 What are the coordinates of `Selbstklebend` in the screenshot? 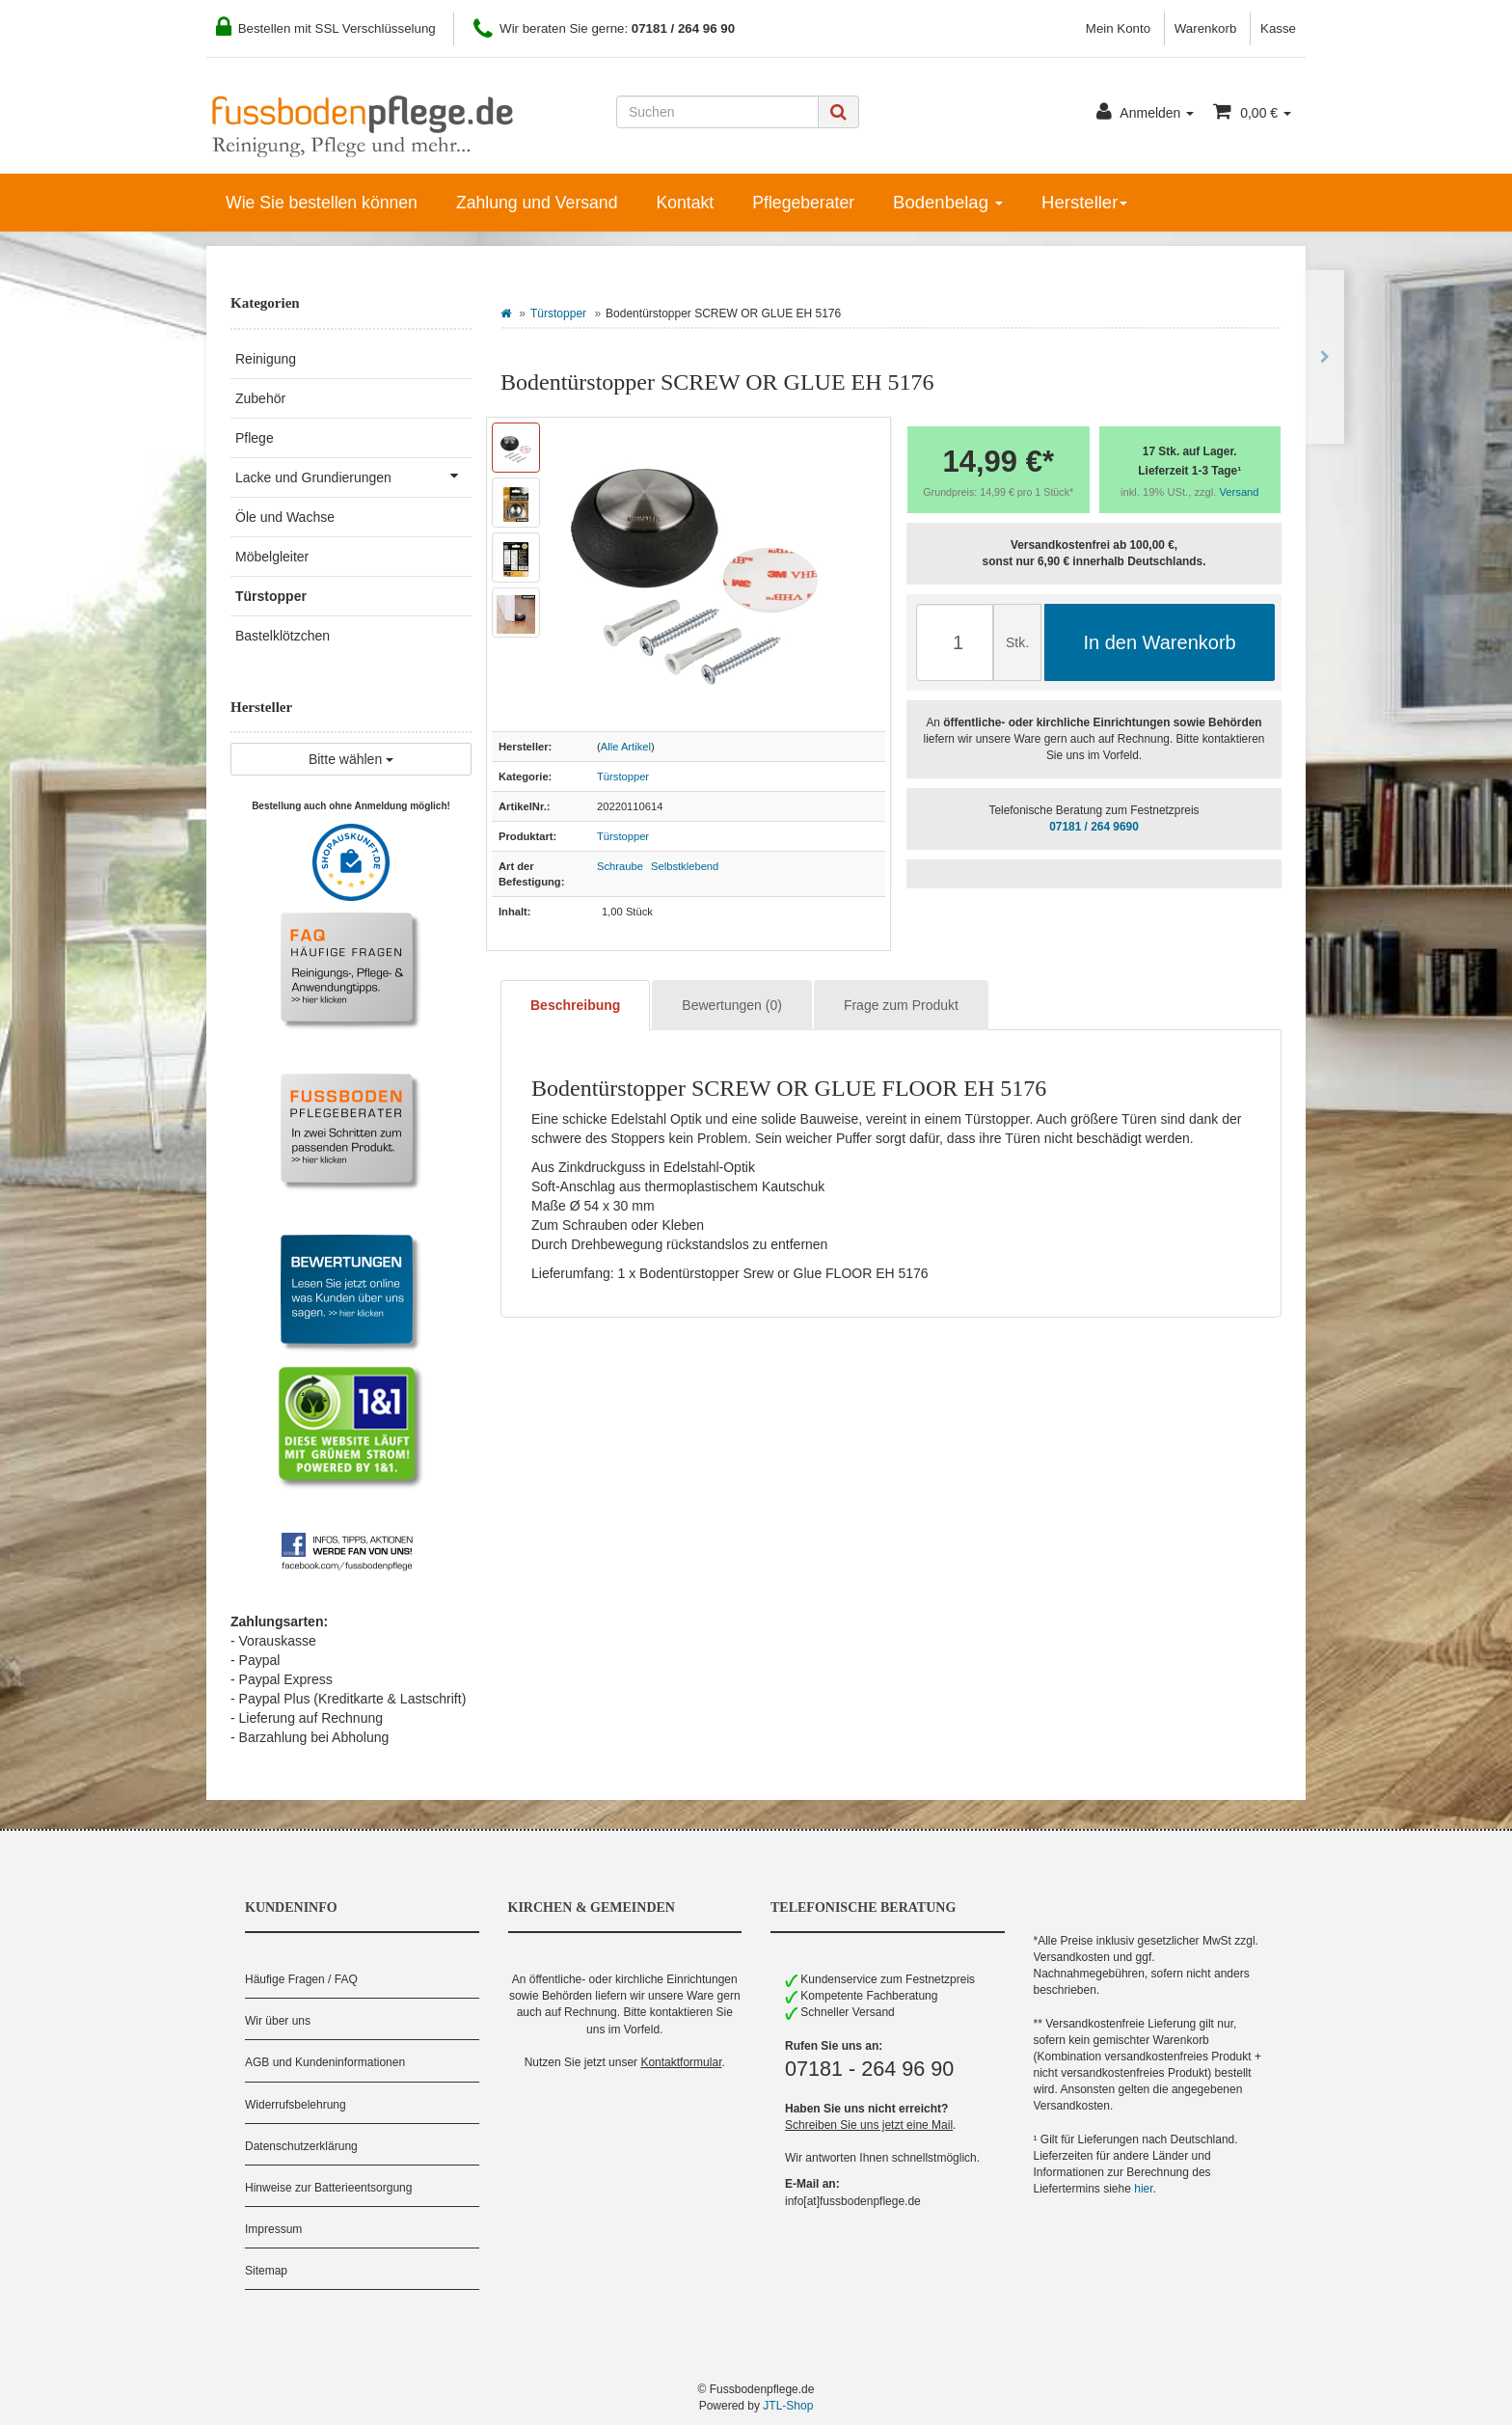 It's located at (684, 866).